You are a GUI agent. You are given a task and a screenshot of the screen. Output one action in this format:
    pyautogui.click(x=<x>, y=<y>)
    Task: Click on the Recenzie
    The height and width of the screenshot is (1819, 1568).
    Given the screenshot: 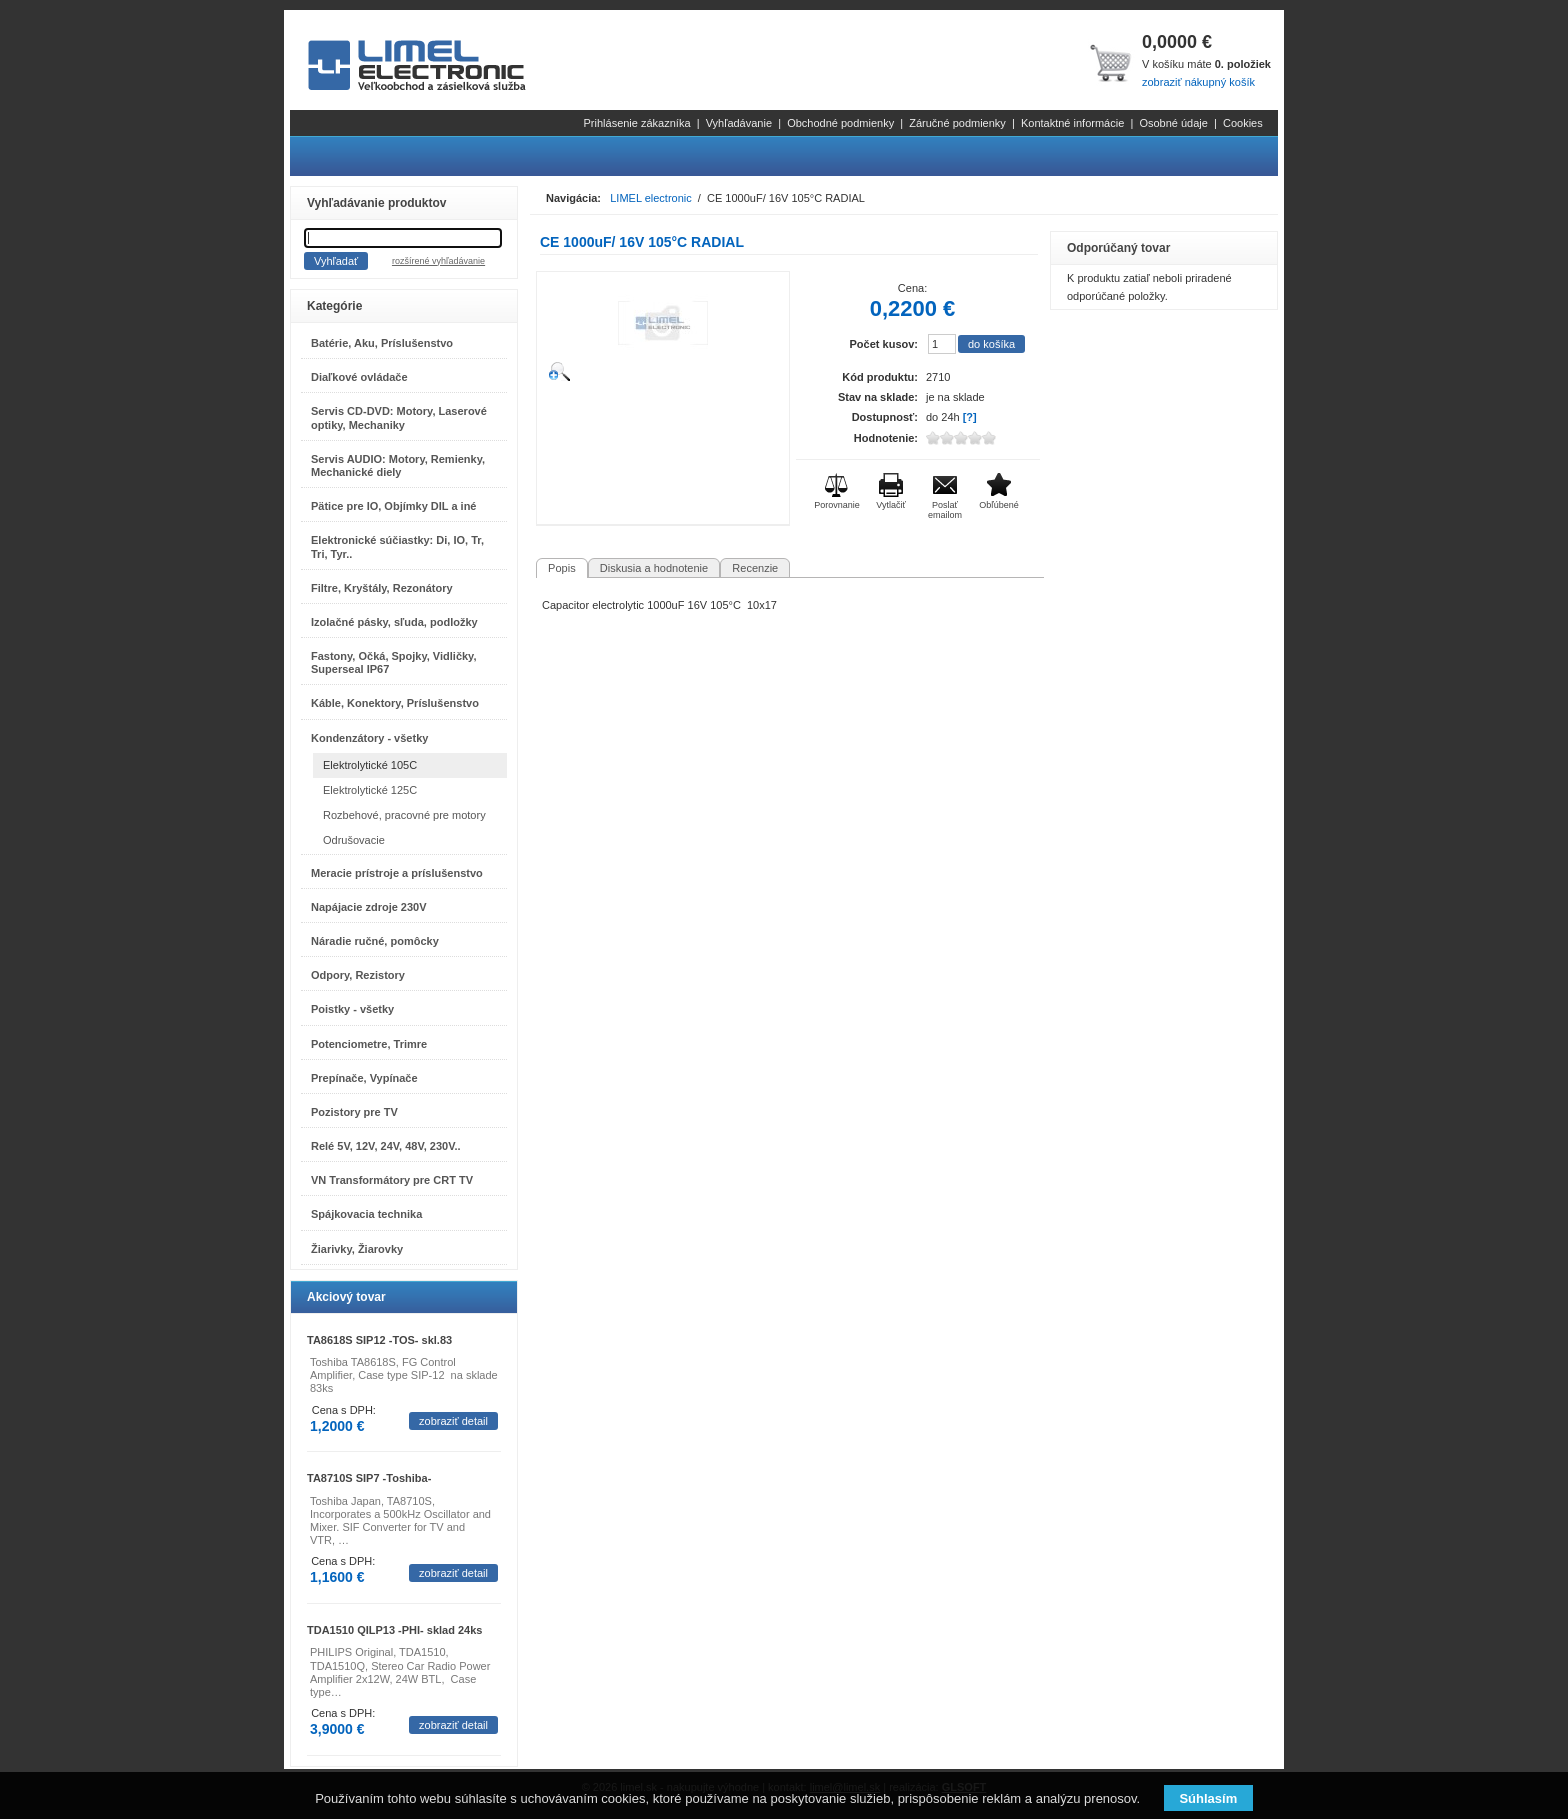 What is the action you would take?
    pyautogui.click(x=755, y=568)
    